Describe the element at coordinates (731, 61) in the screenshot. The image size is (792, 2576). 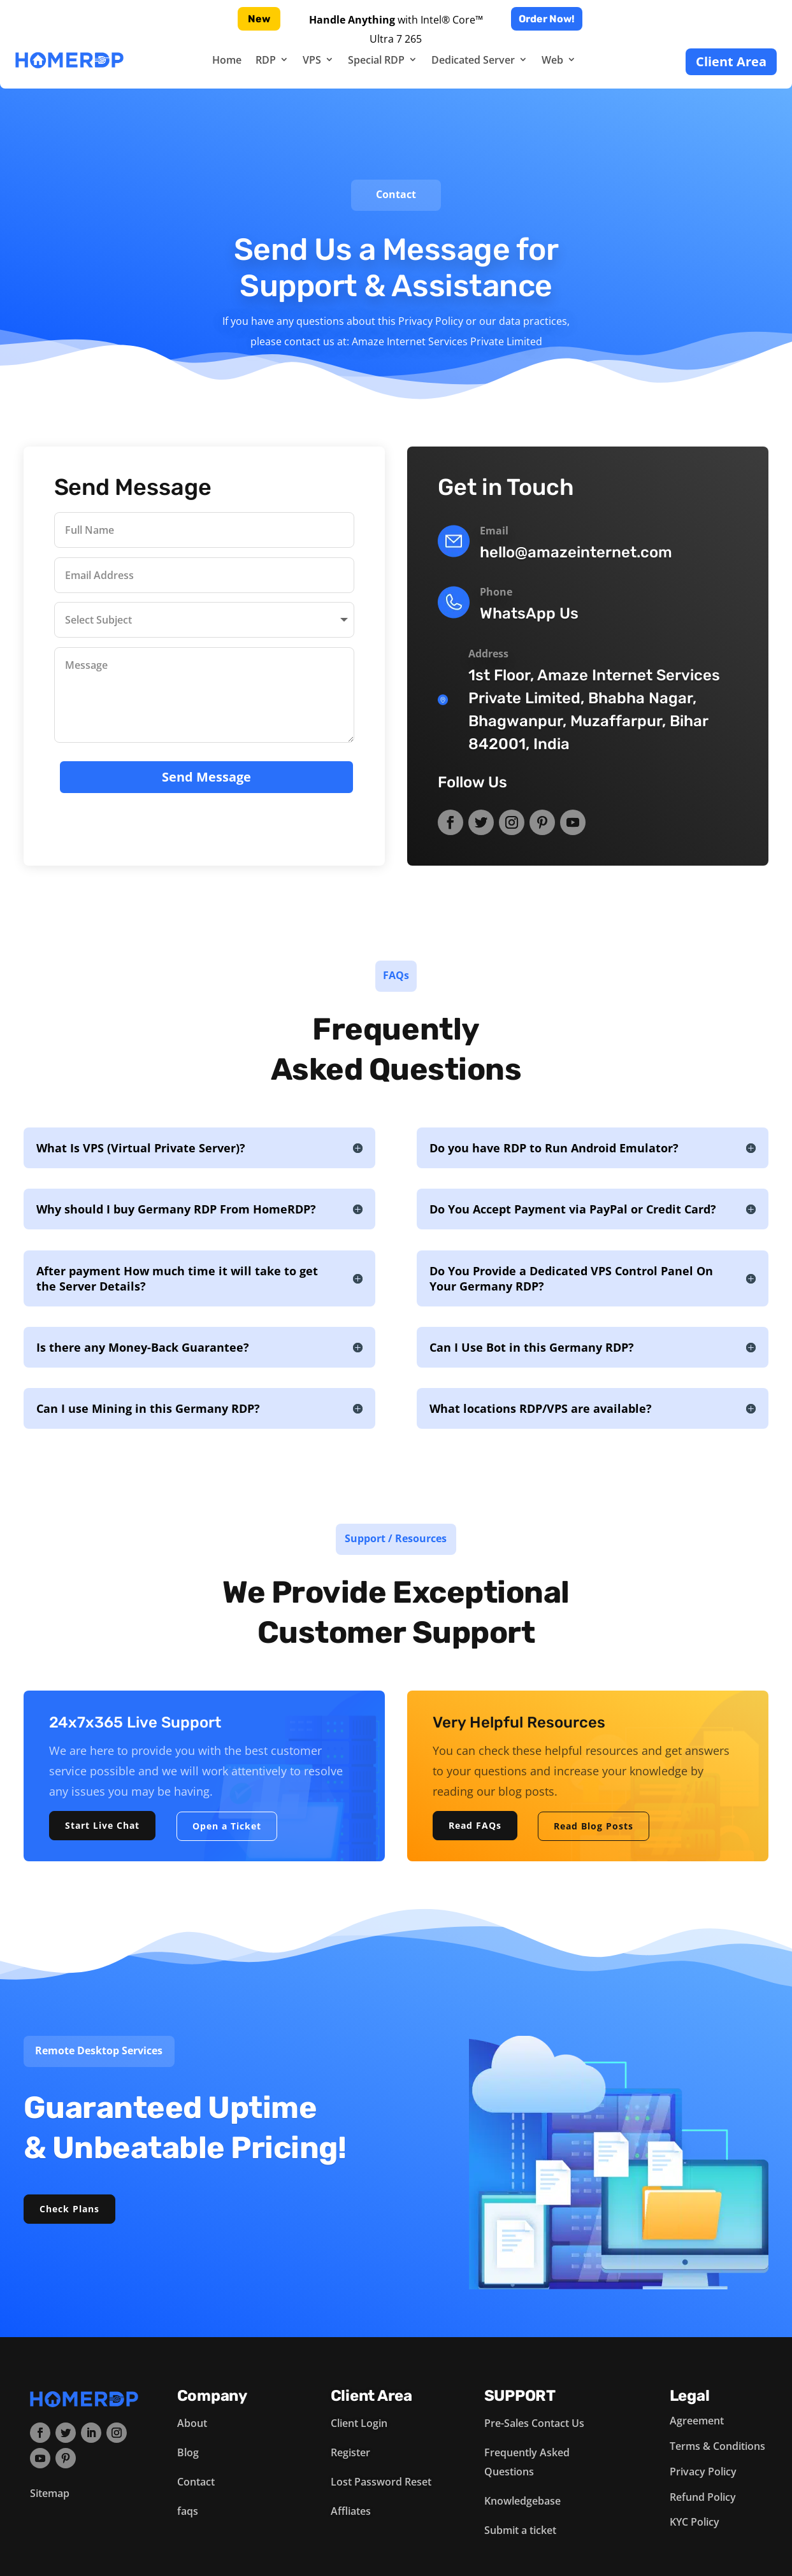
I see `Client Area` at that location.